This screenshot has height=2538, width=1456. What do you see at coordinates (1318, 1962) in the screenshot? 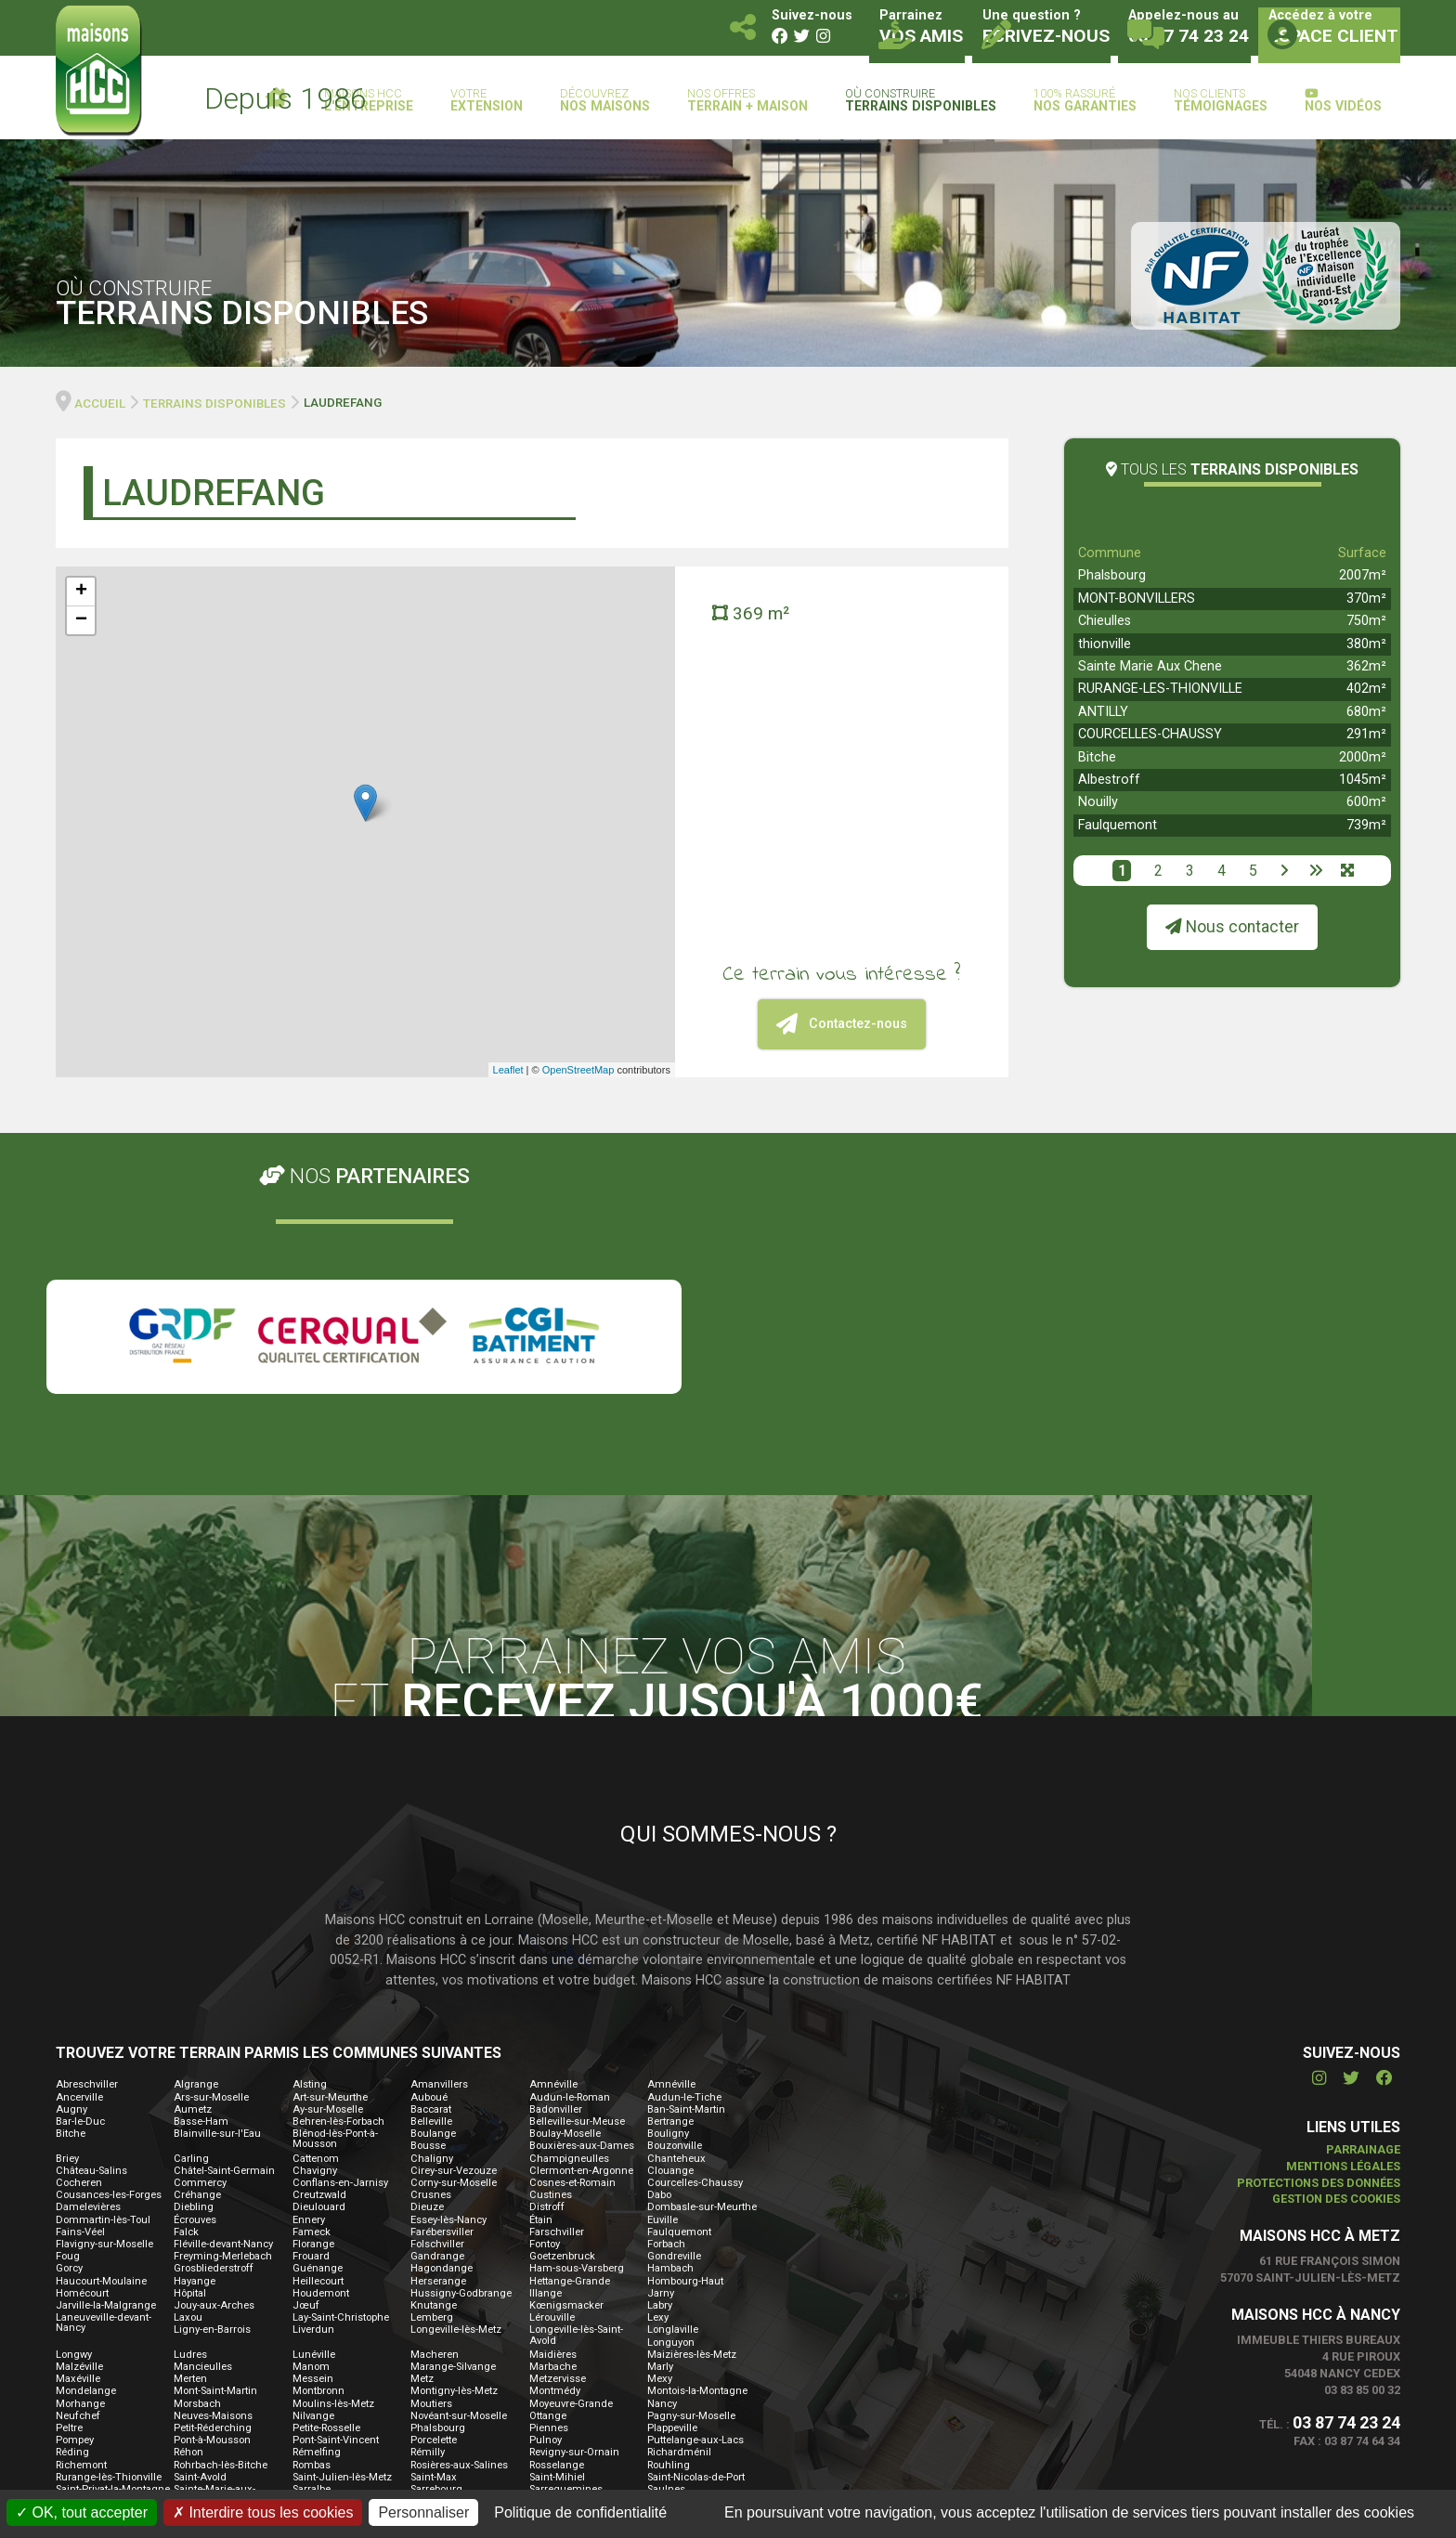
I see `Protections des données` at bounding box center [1318, 1962].